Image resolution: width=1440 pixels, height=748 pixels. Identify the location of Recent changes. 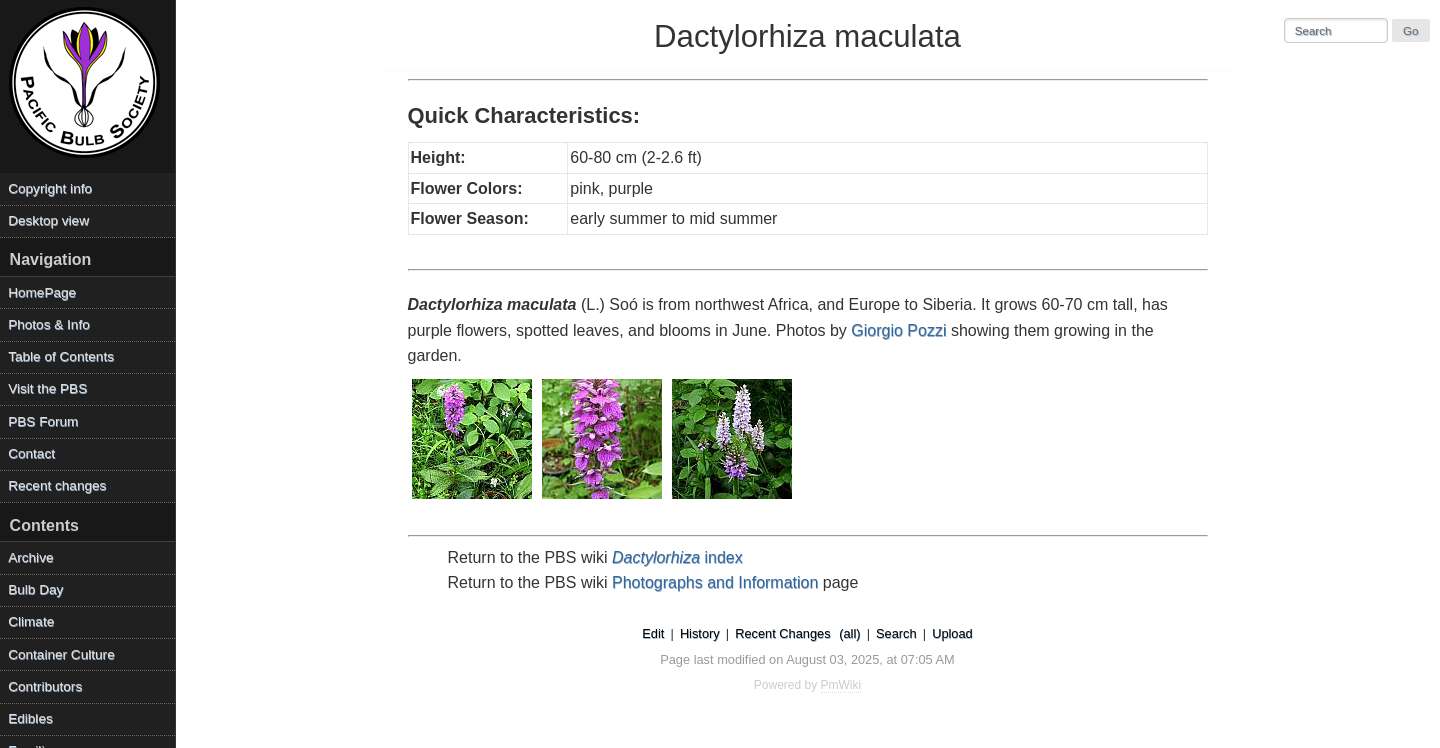
(57, 485).